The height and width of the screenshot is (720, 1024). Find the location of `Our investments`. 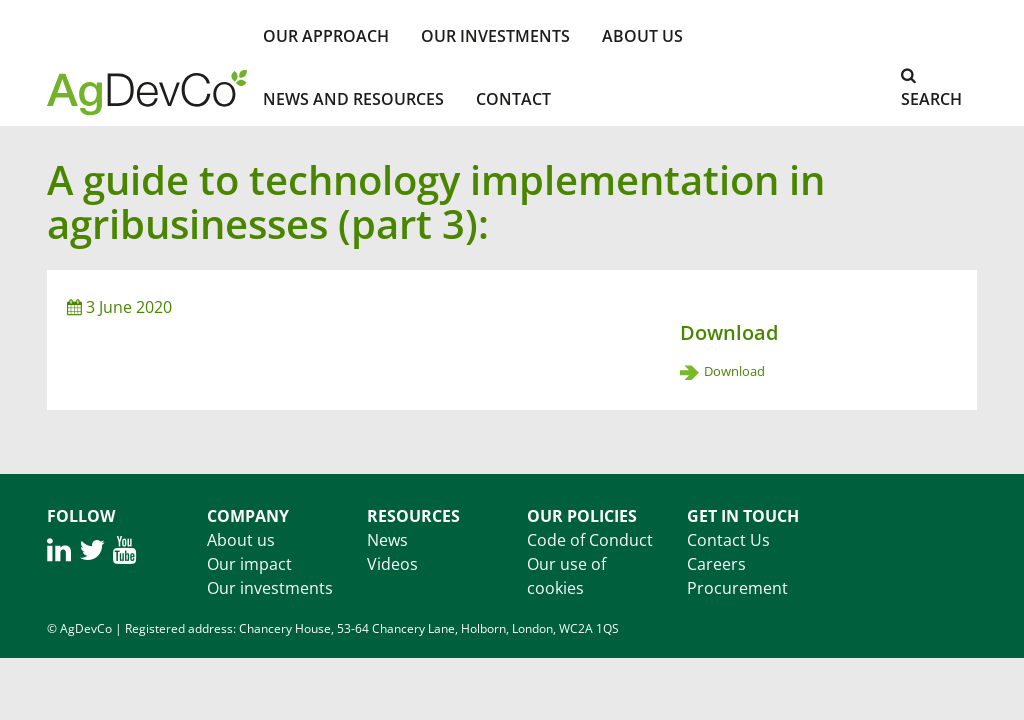

Our investments is located at coordinates (495, 36).